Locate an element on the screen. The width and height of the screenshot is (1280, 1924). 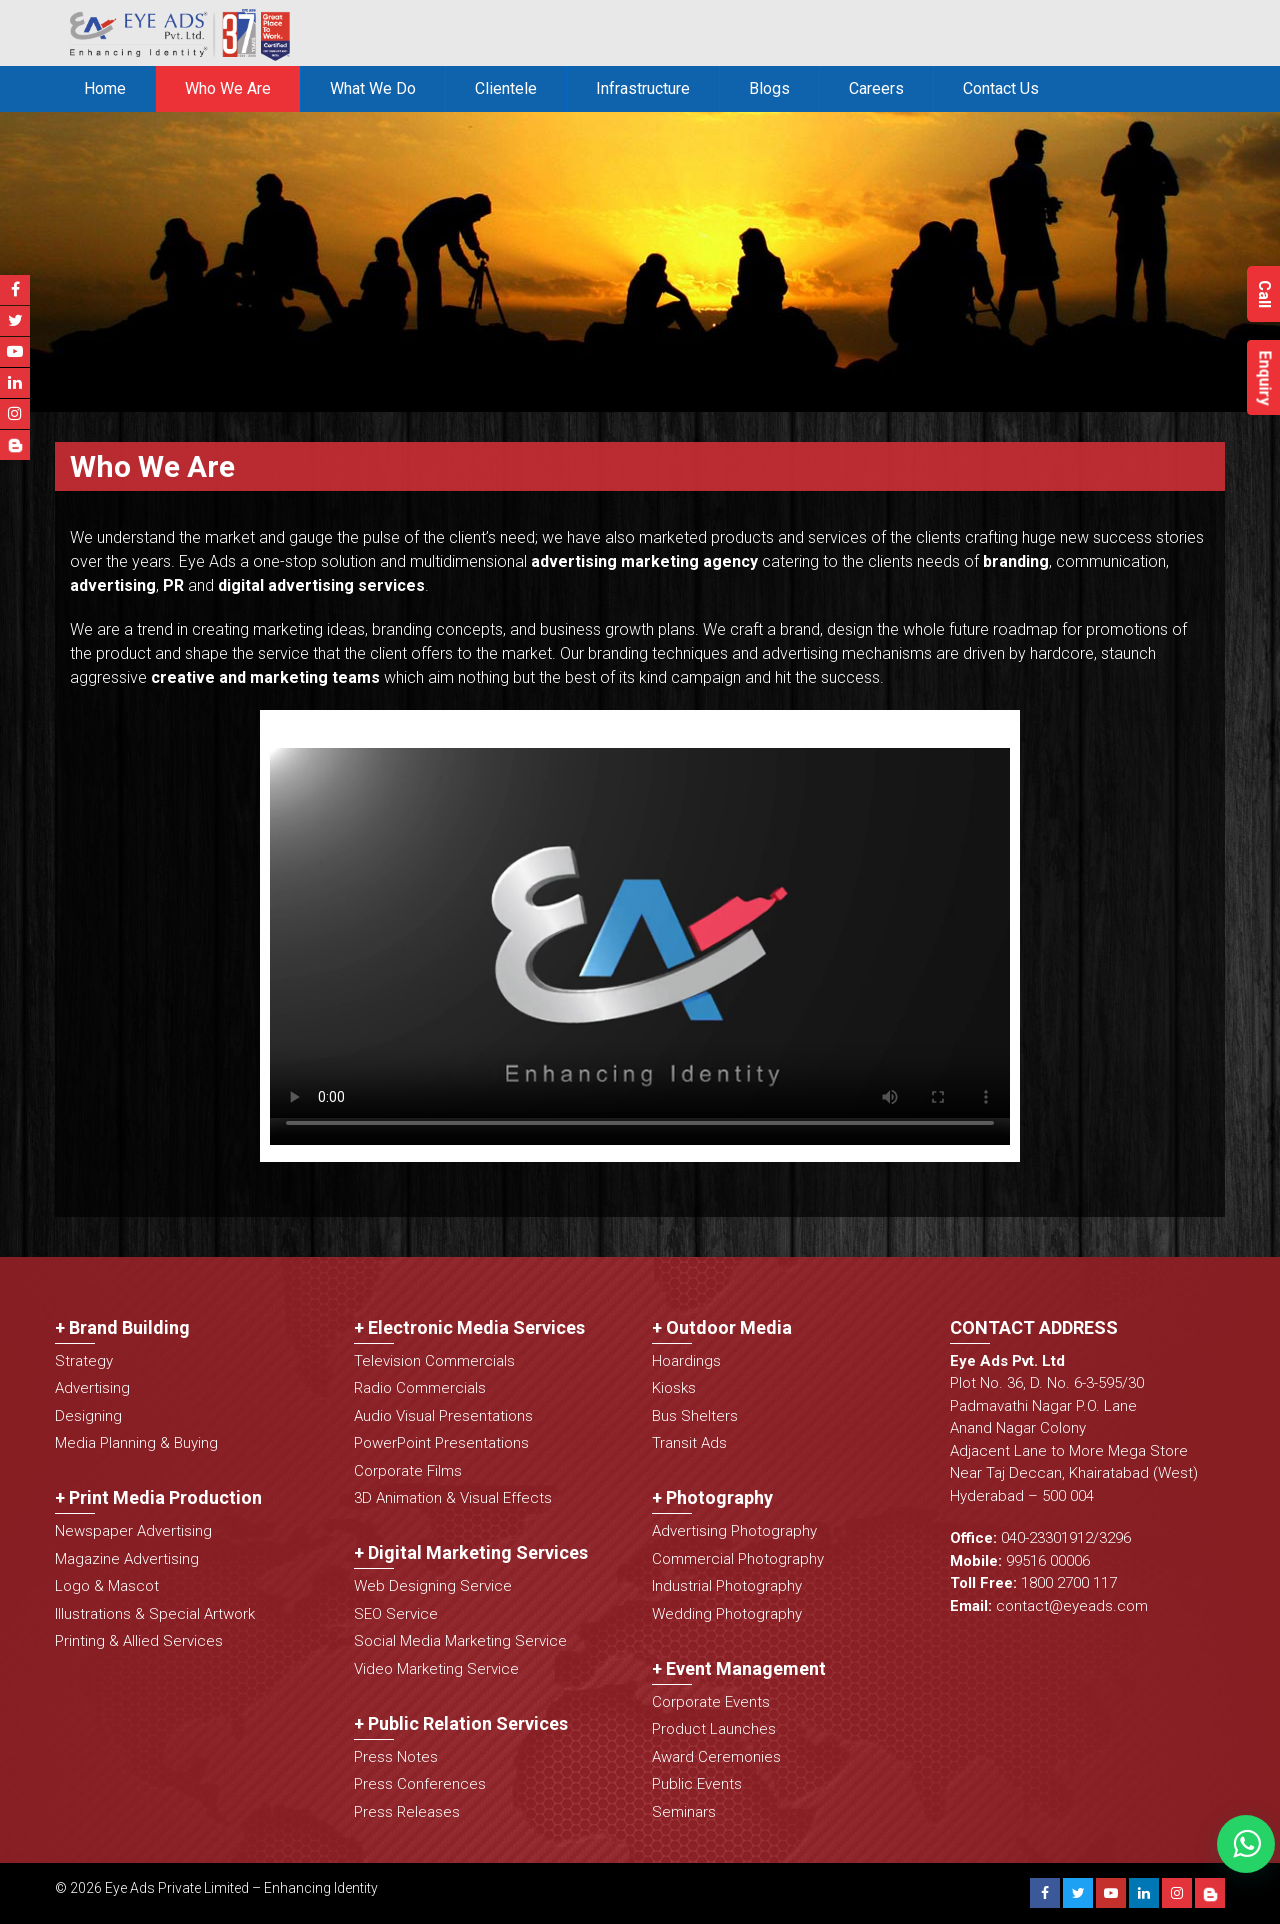
Social Media Marketing Service is located at coordinates (460, 1641).